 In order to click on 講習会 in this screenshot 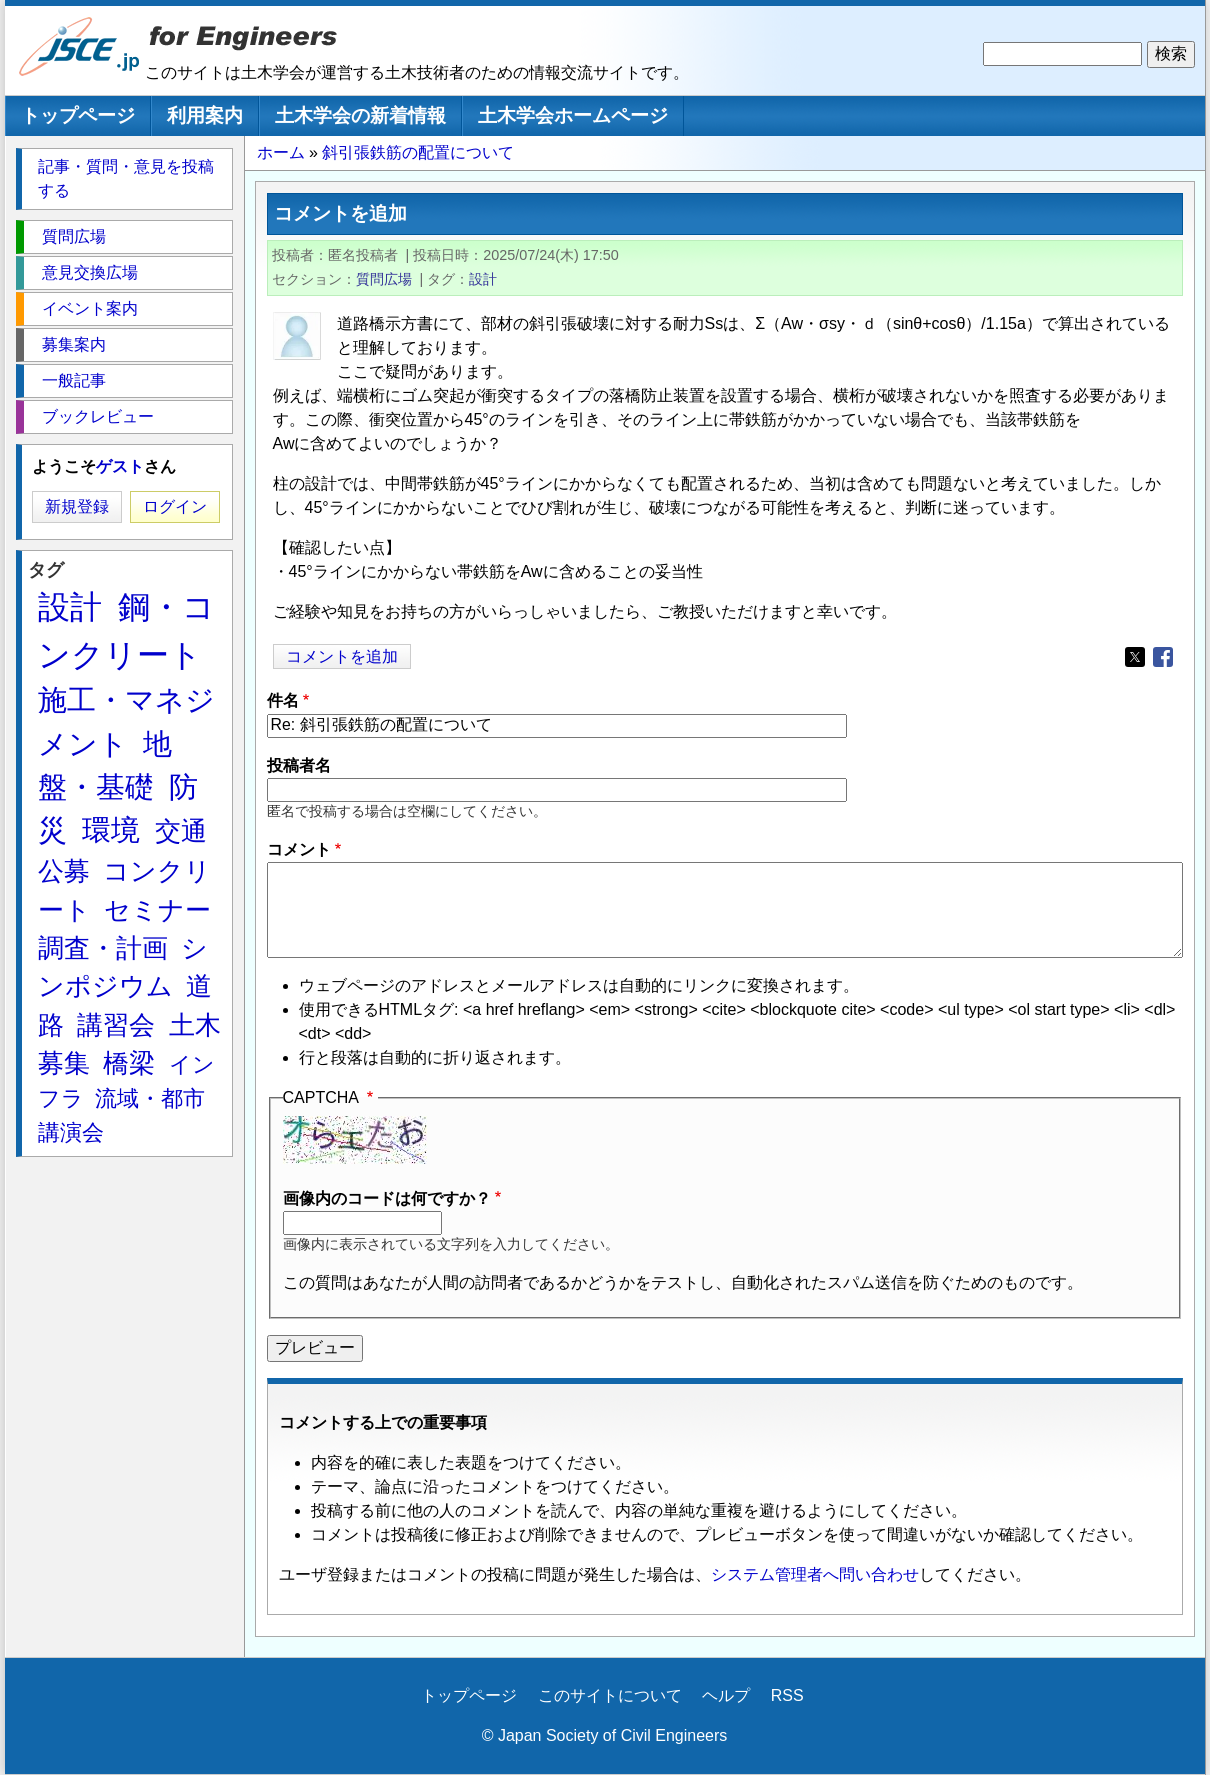, I will do `click(116, 1025)`.